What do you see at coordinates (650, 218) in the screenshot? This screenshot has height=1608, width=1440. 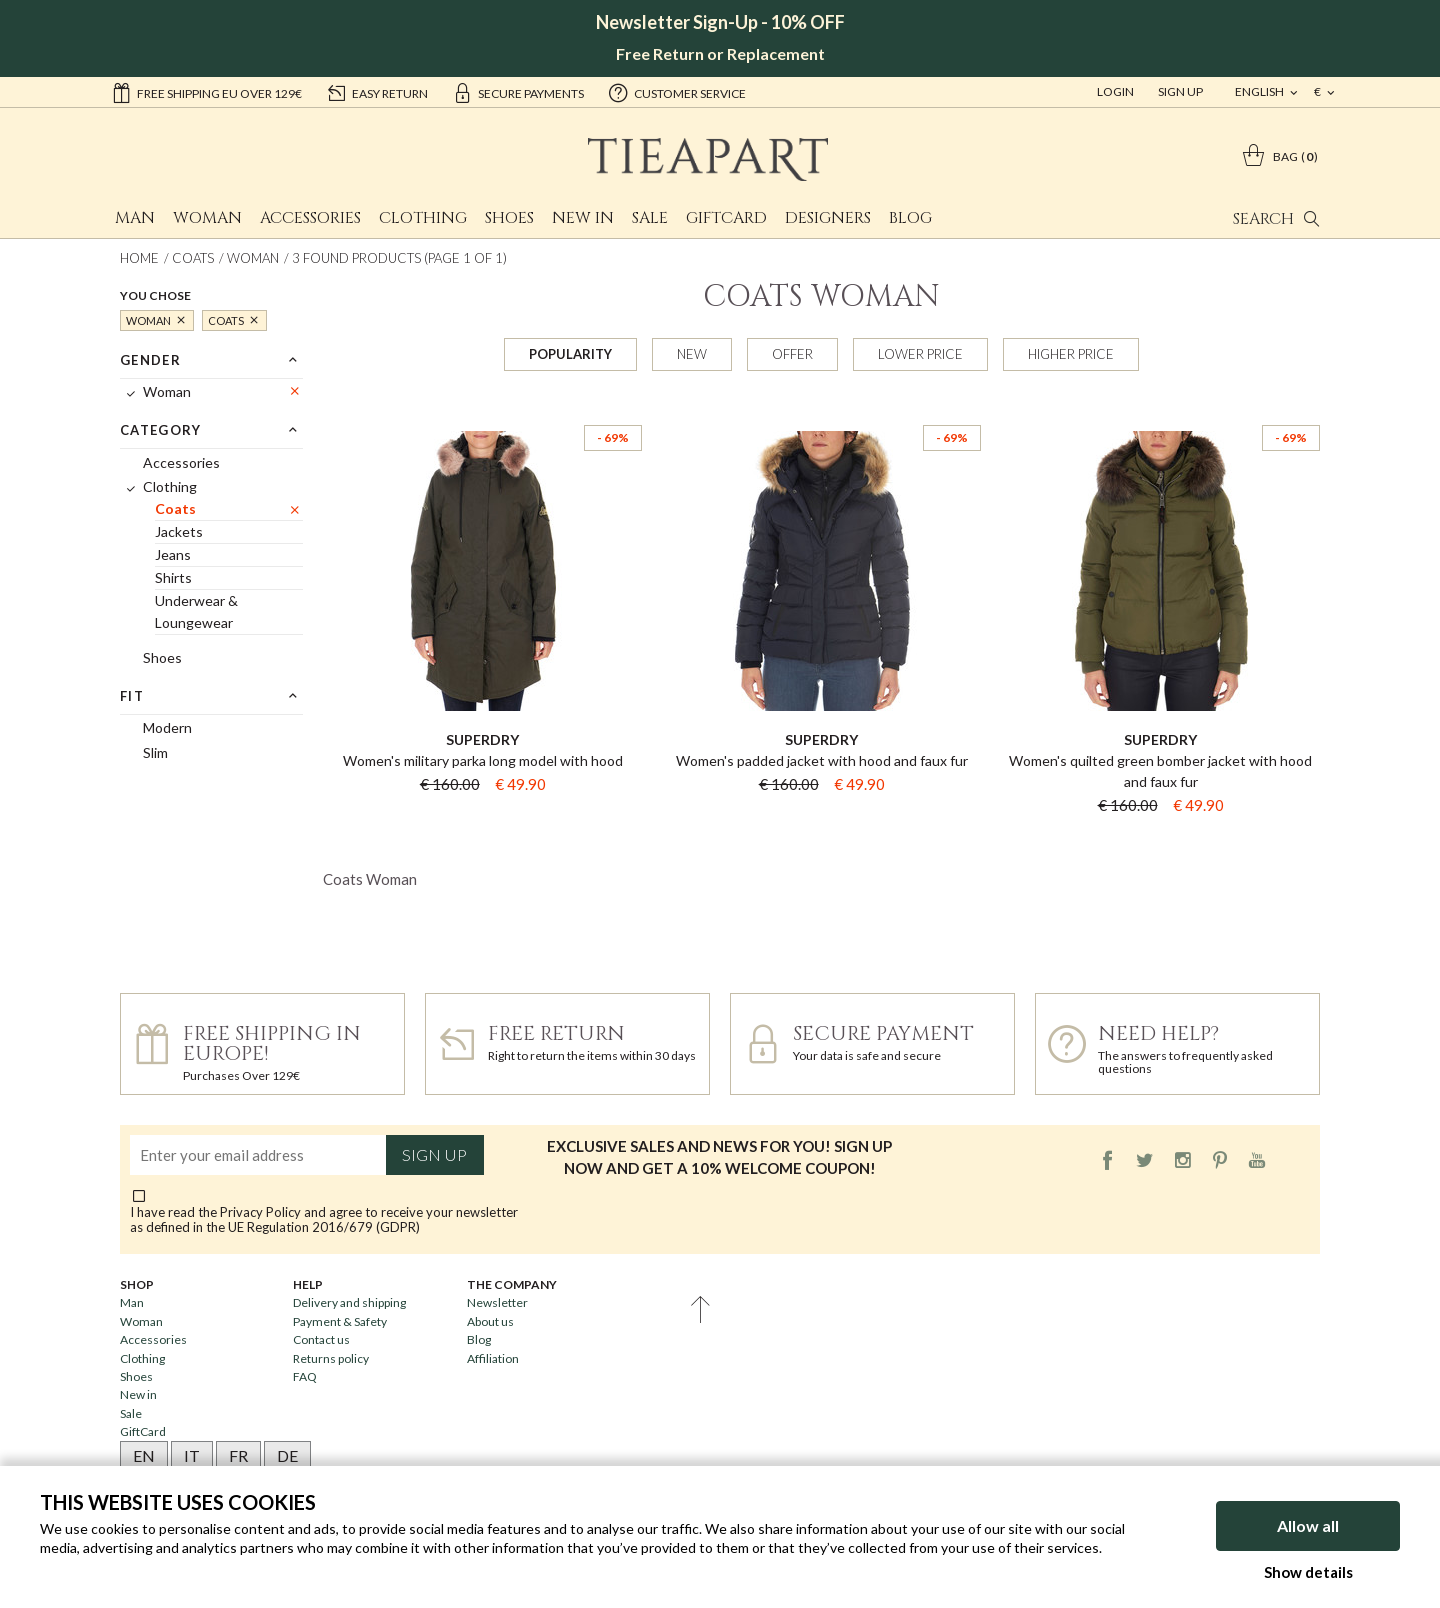 I see `Sale` at bounding box center [650, 218].